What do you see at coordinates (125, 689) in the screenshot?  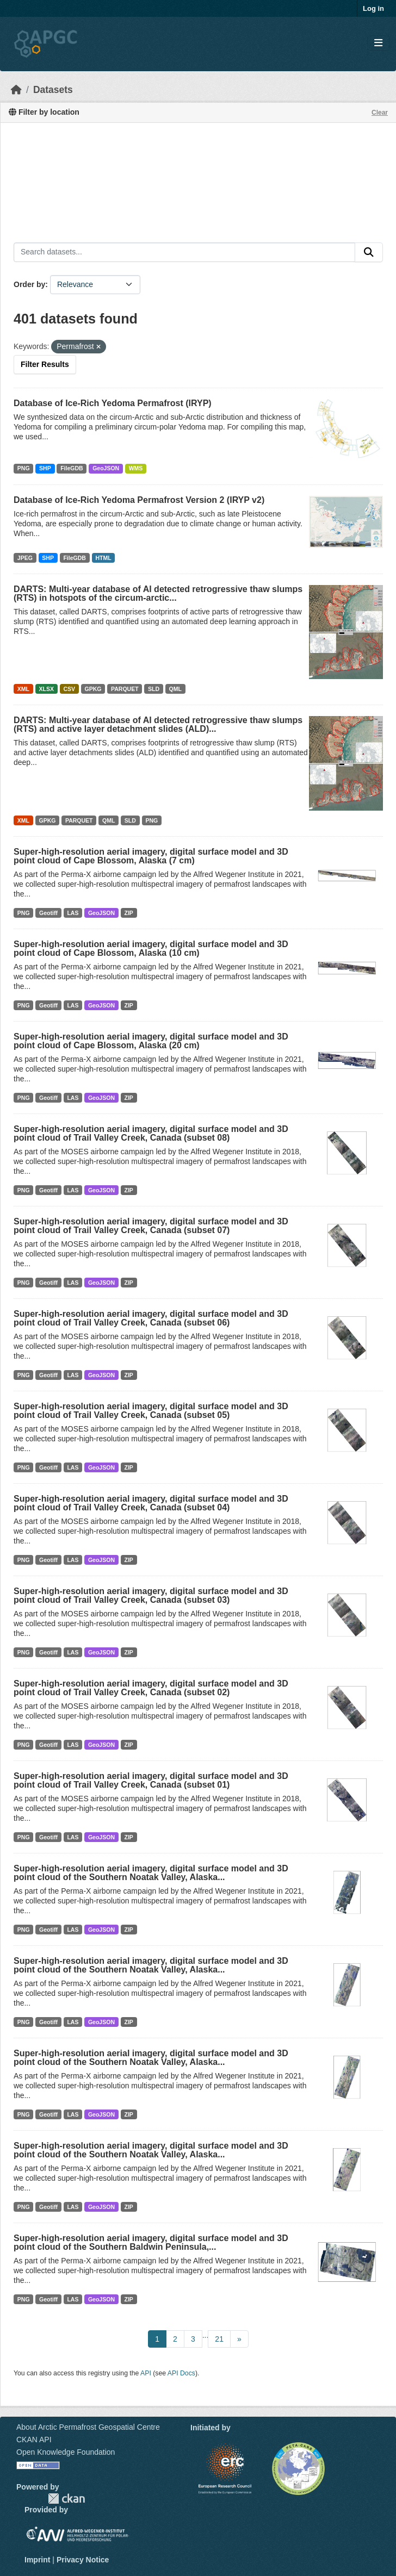 I see `PARQUET` at bounding box center [125, 689].